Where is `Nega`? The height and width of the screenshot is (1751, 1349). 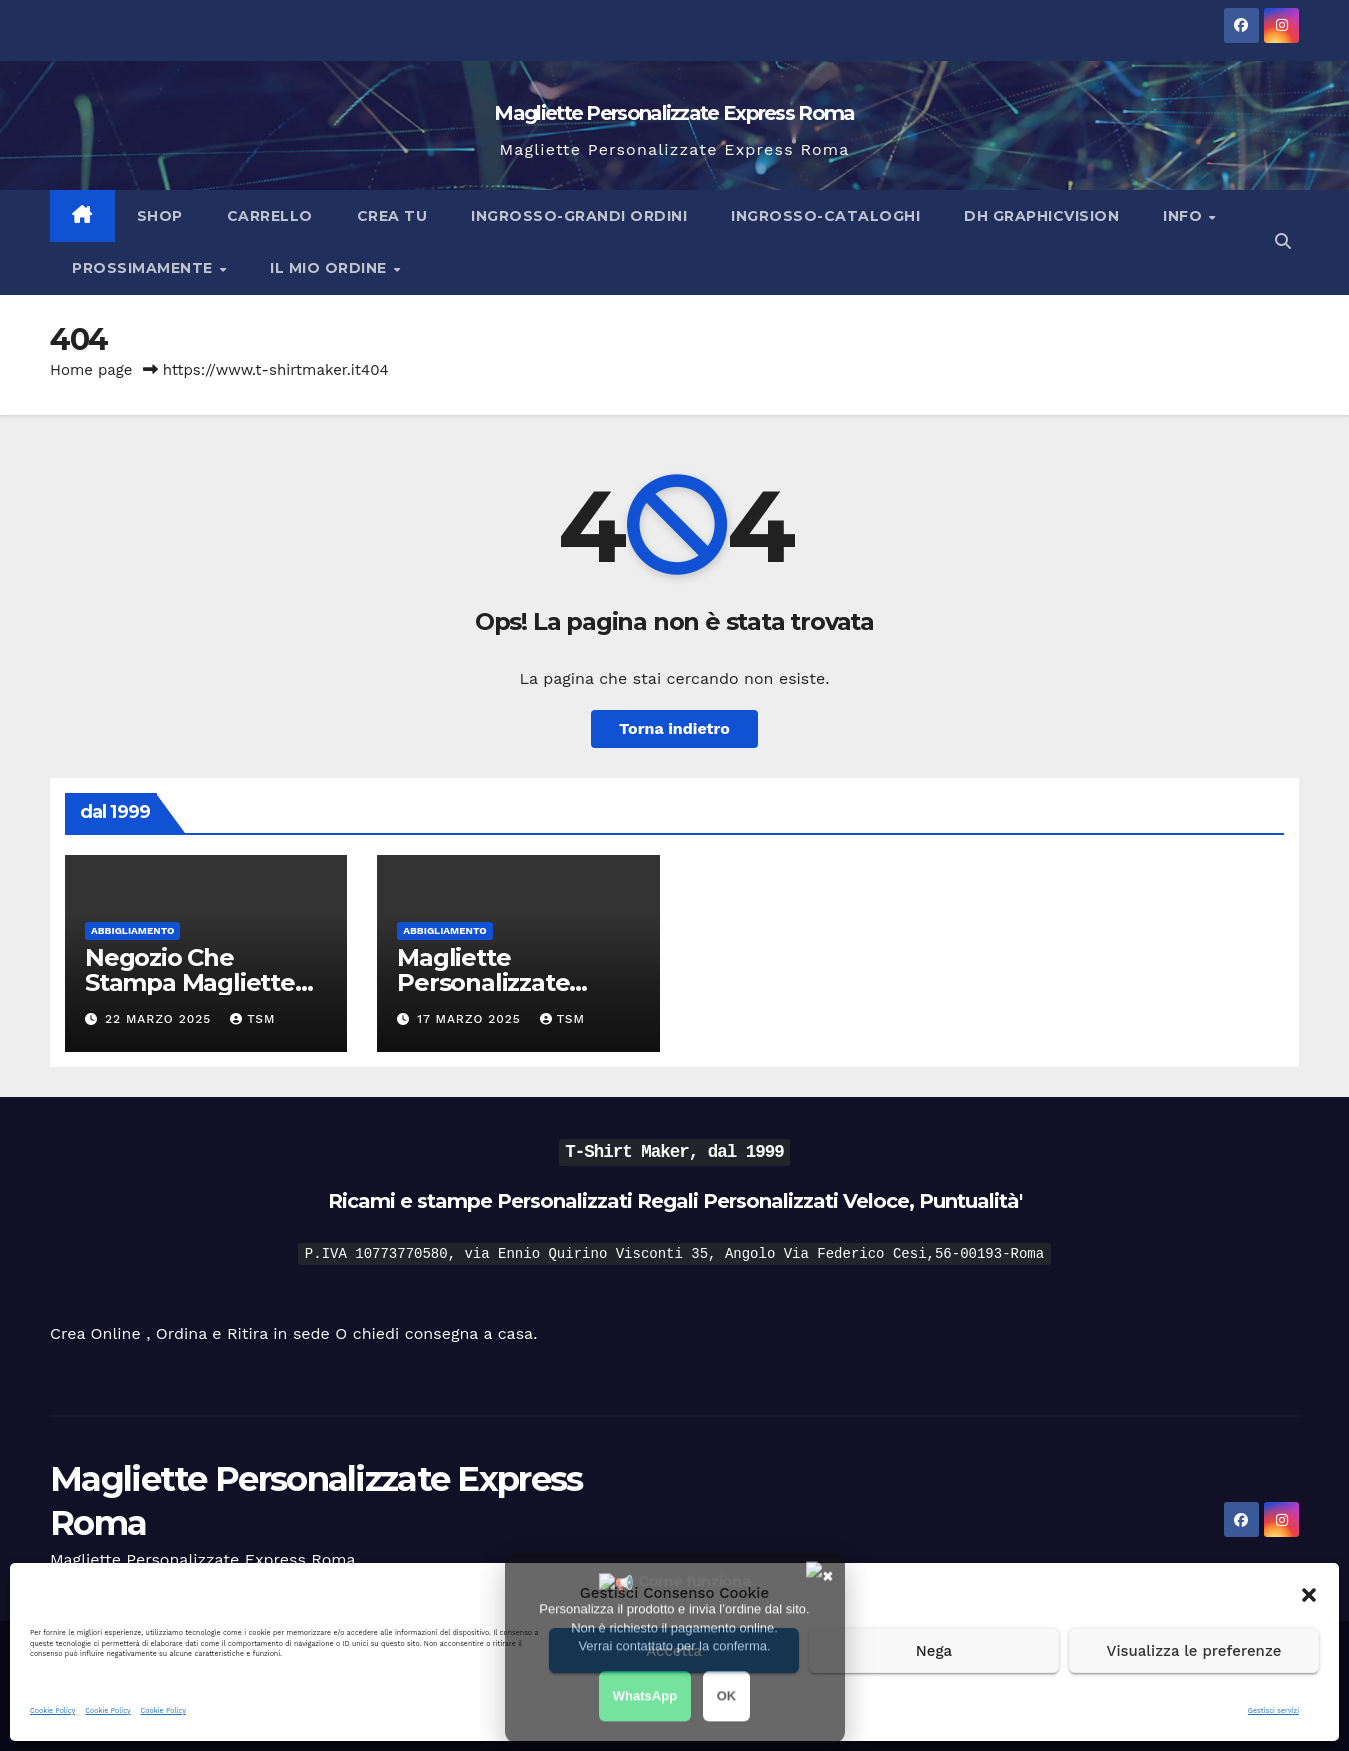
Nega is located at coordinates (934, 1651).